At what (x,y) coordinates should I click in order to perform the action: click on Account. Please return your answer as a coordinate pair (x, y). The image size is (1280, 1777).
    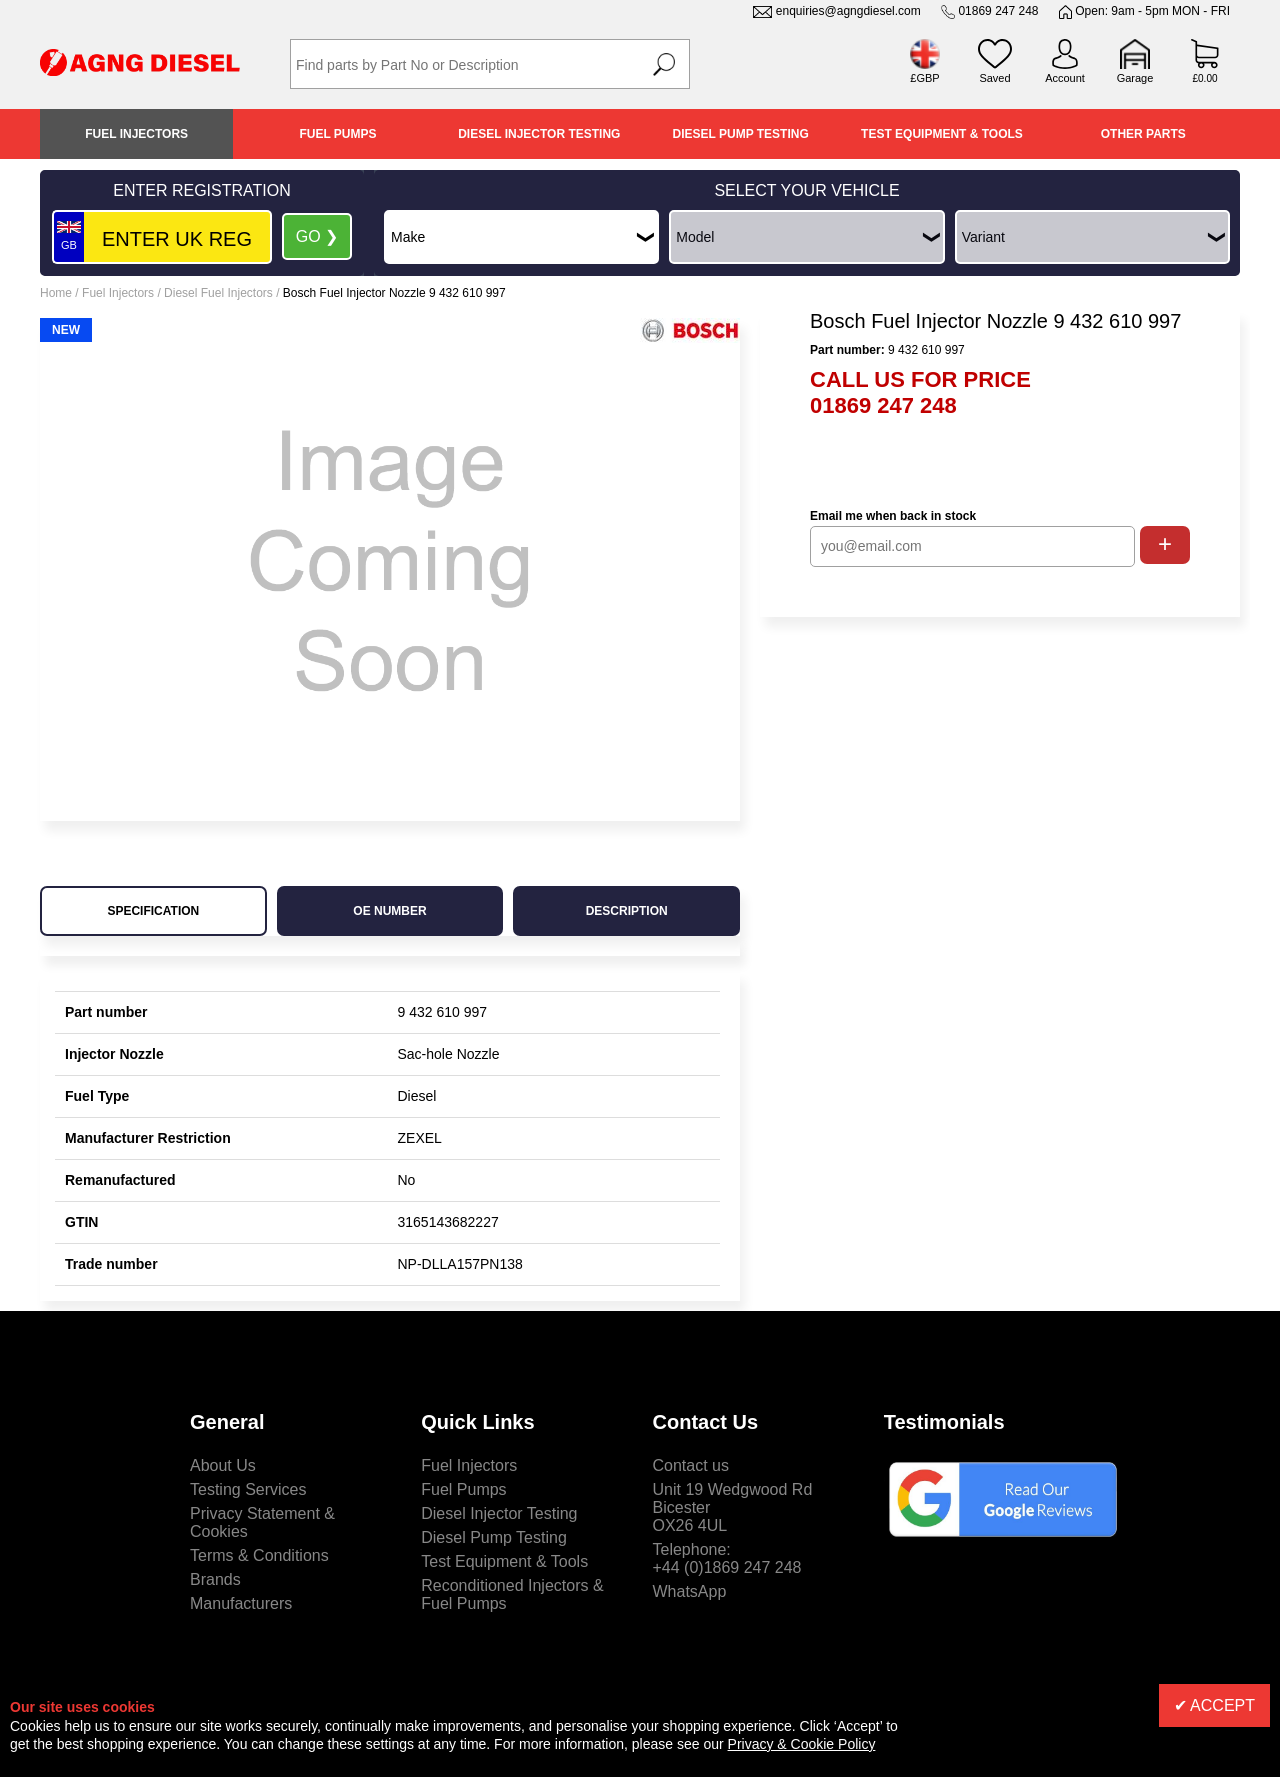
    Looking at the image, I should click on (1065, 78).